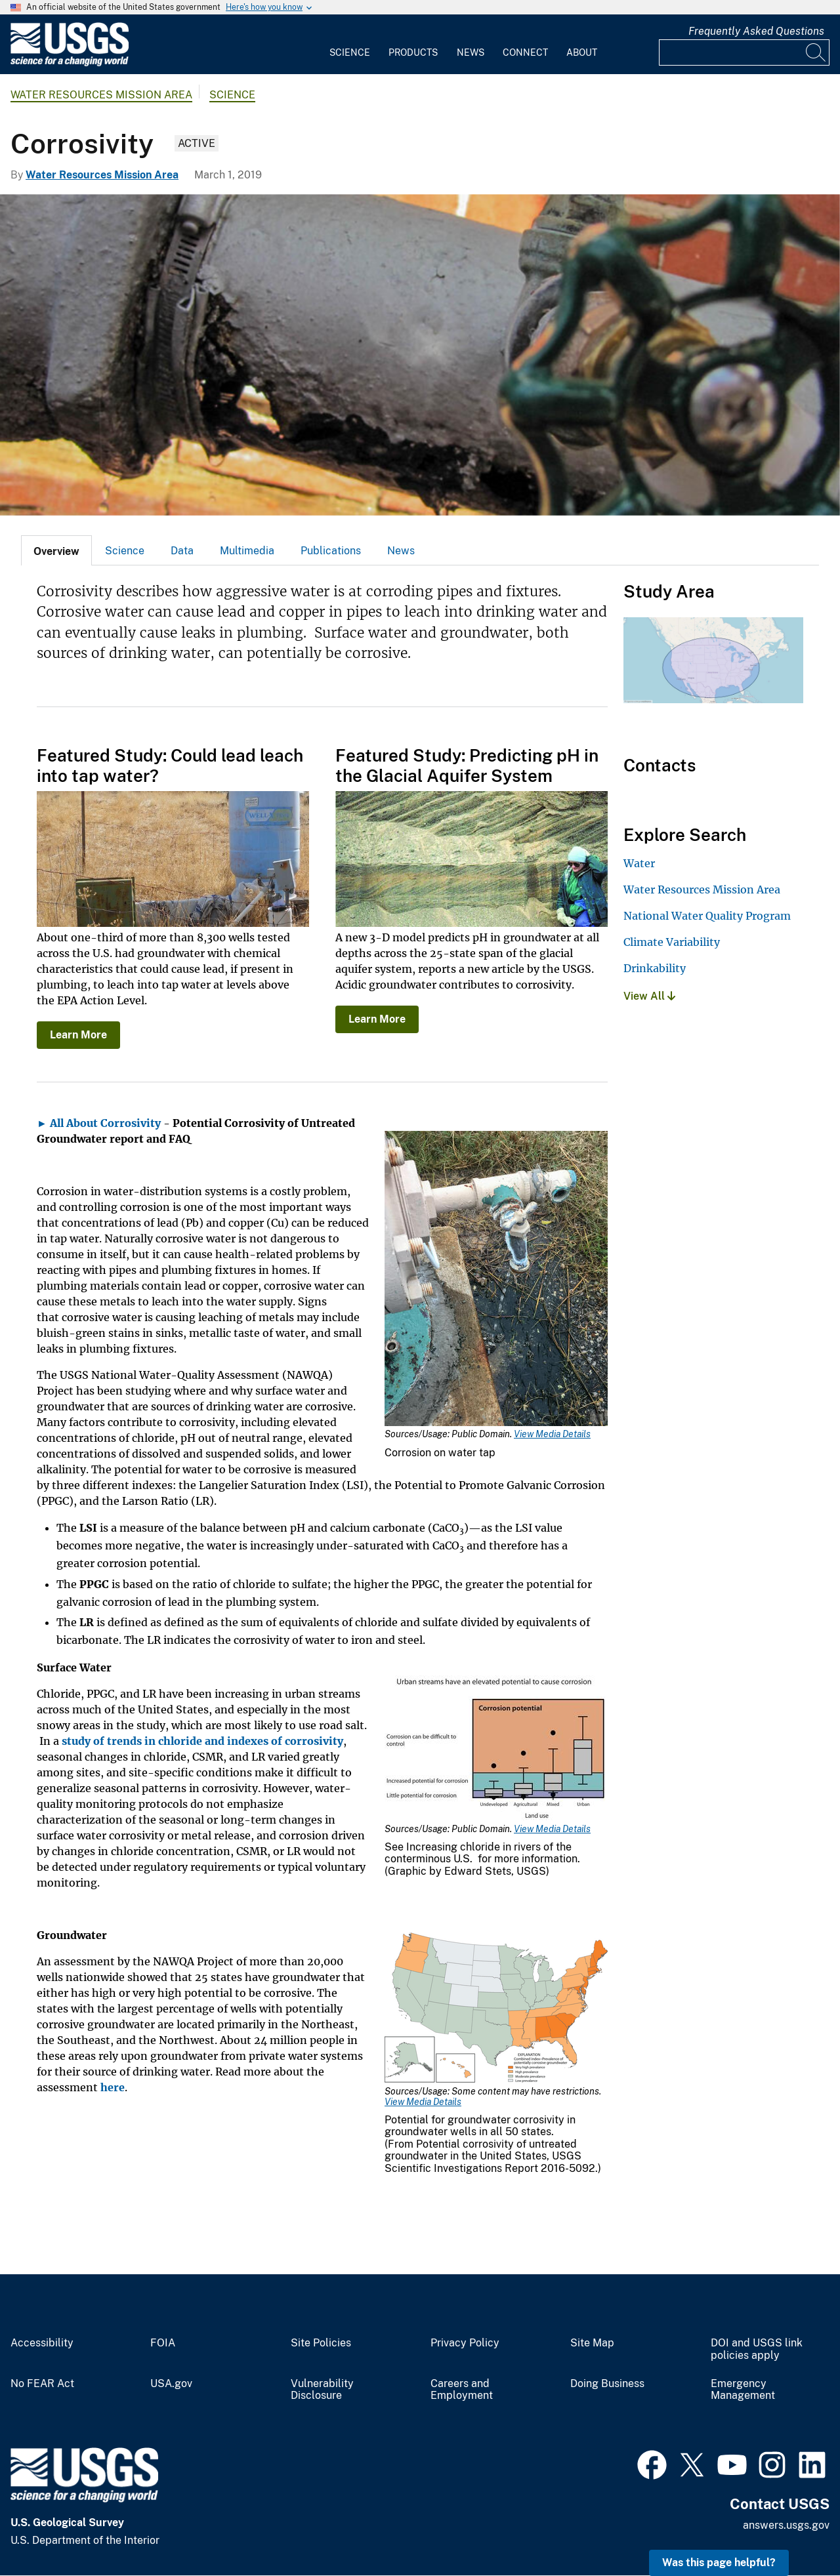 This screenshot has height=2576, width=840. I want to click on [Home], so click(69, 63).